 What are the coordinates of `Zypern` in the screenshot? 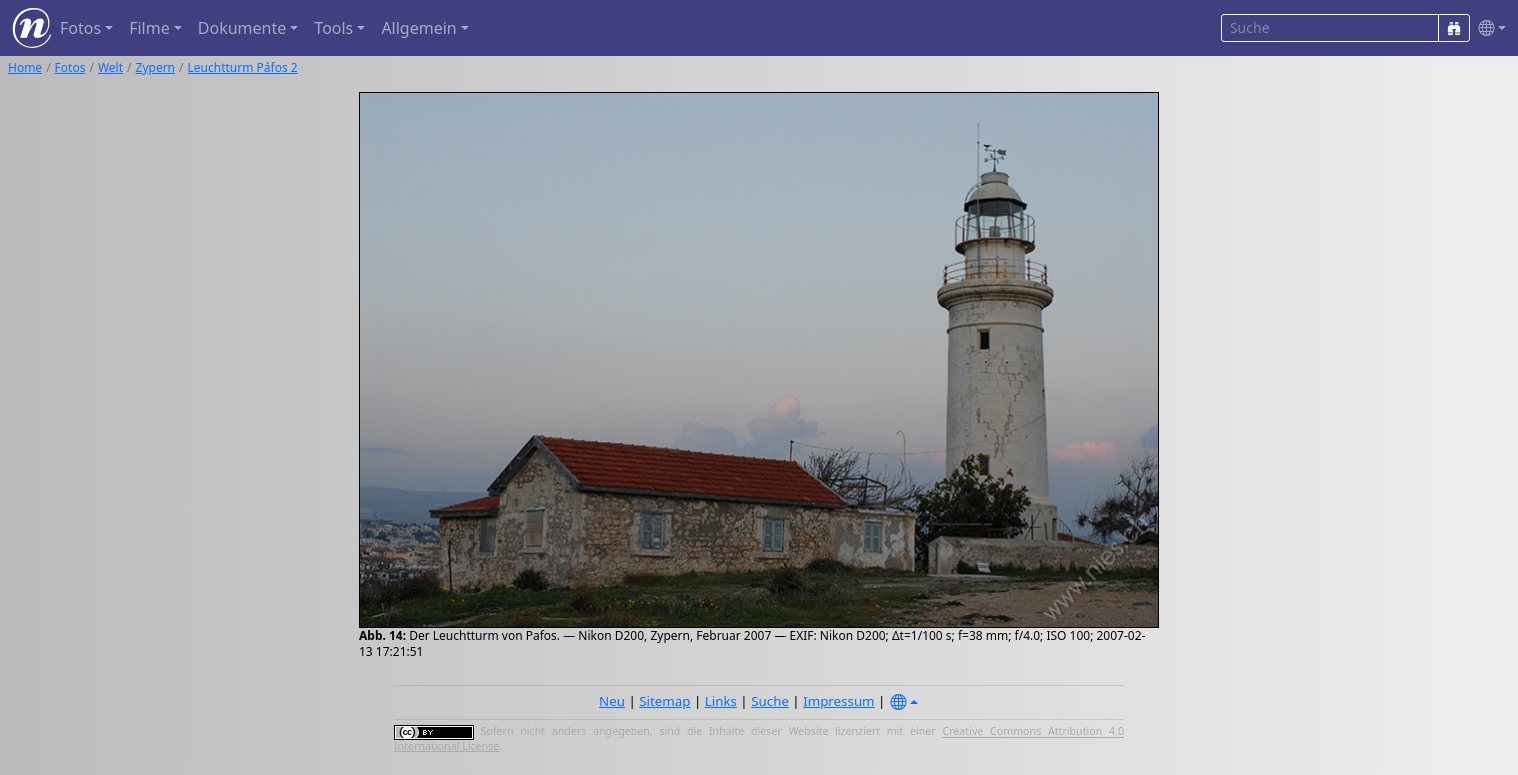 It's located at (156, 67).